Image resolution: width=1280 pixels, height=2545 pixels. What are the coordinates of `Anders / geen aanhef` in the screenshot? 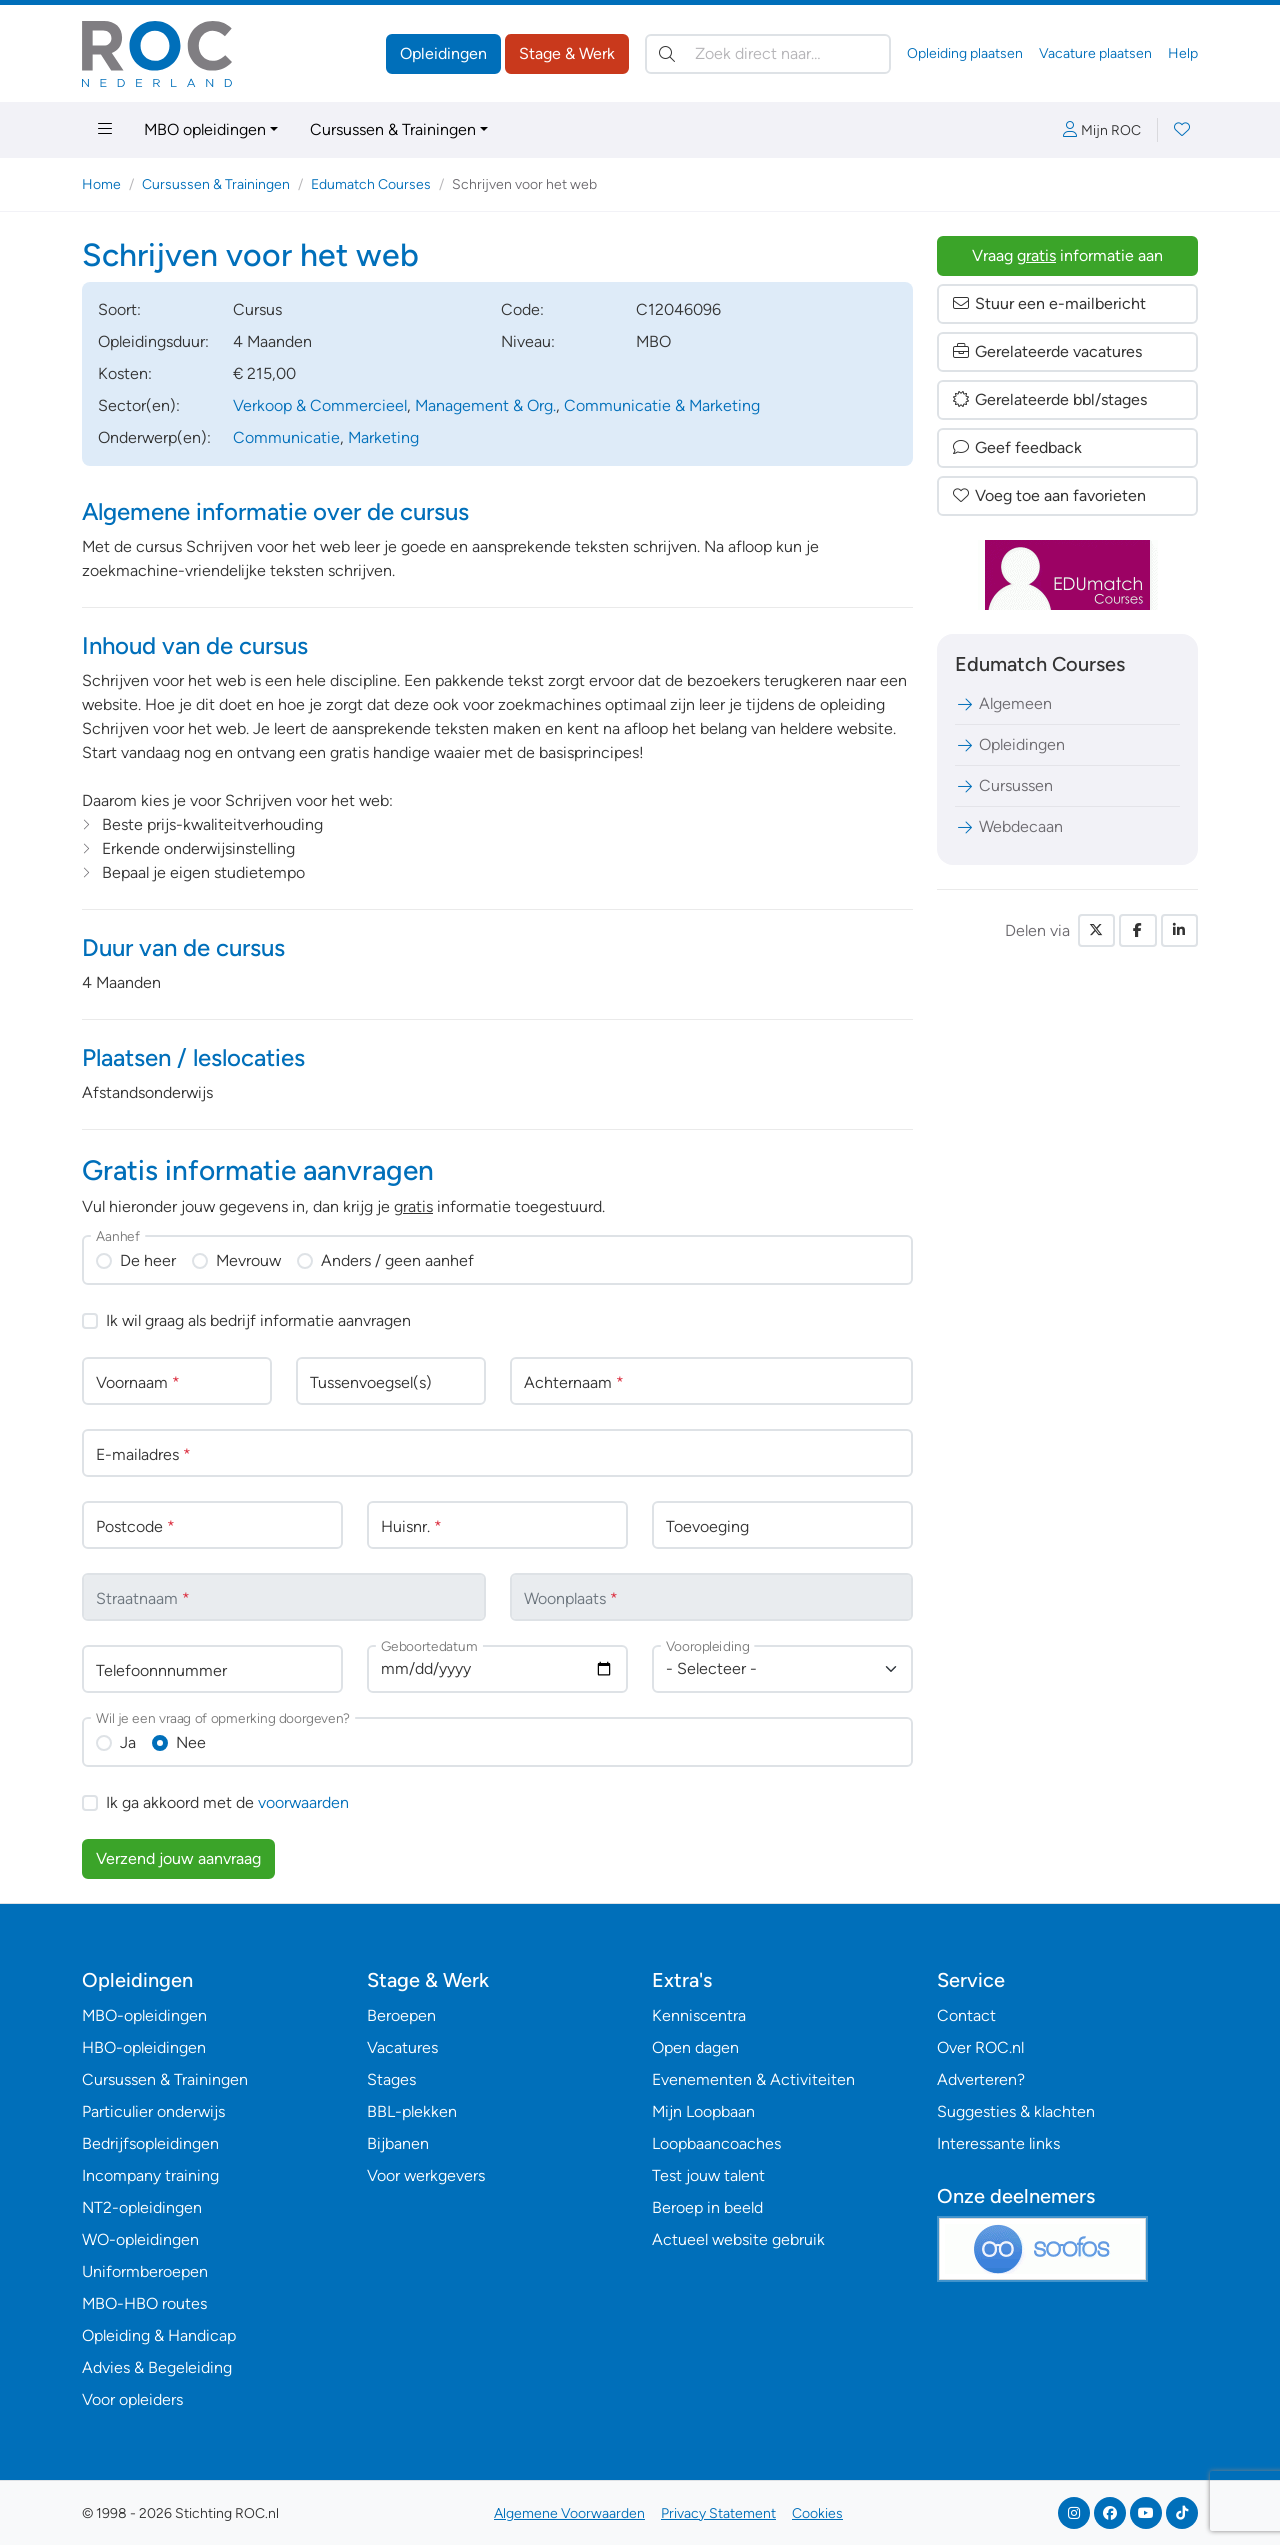 It's located at (397, 1260).